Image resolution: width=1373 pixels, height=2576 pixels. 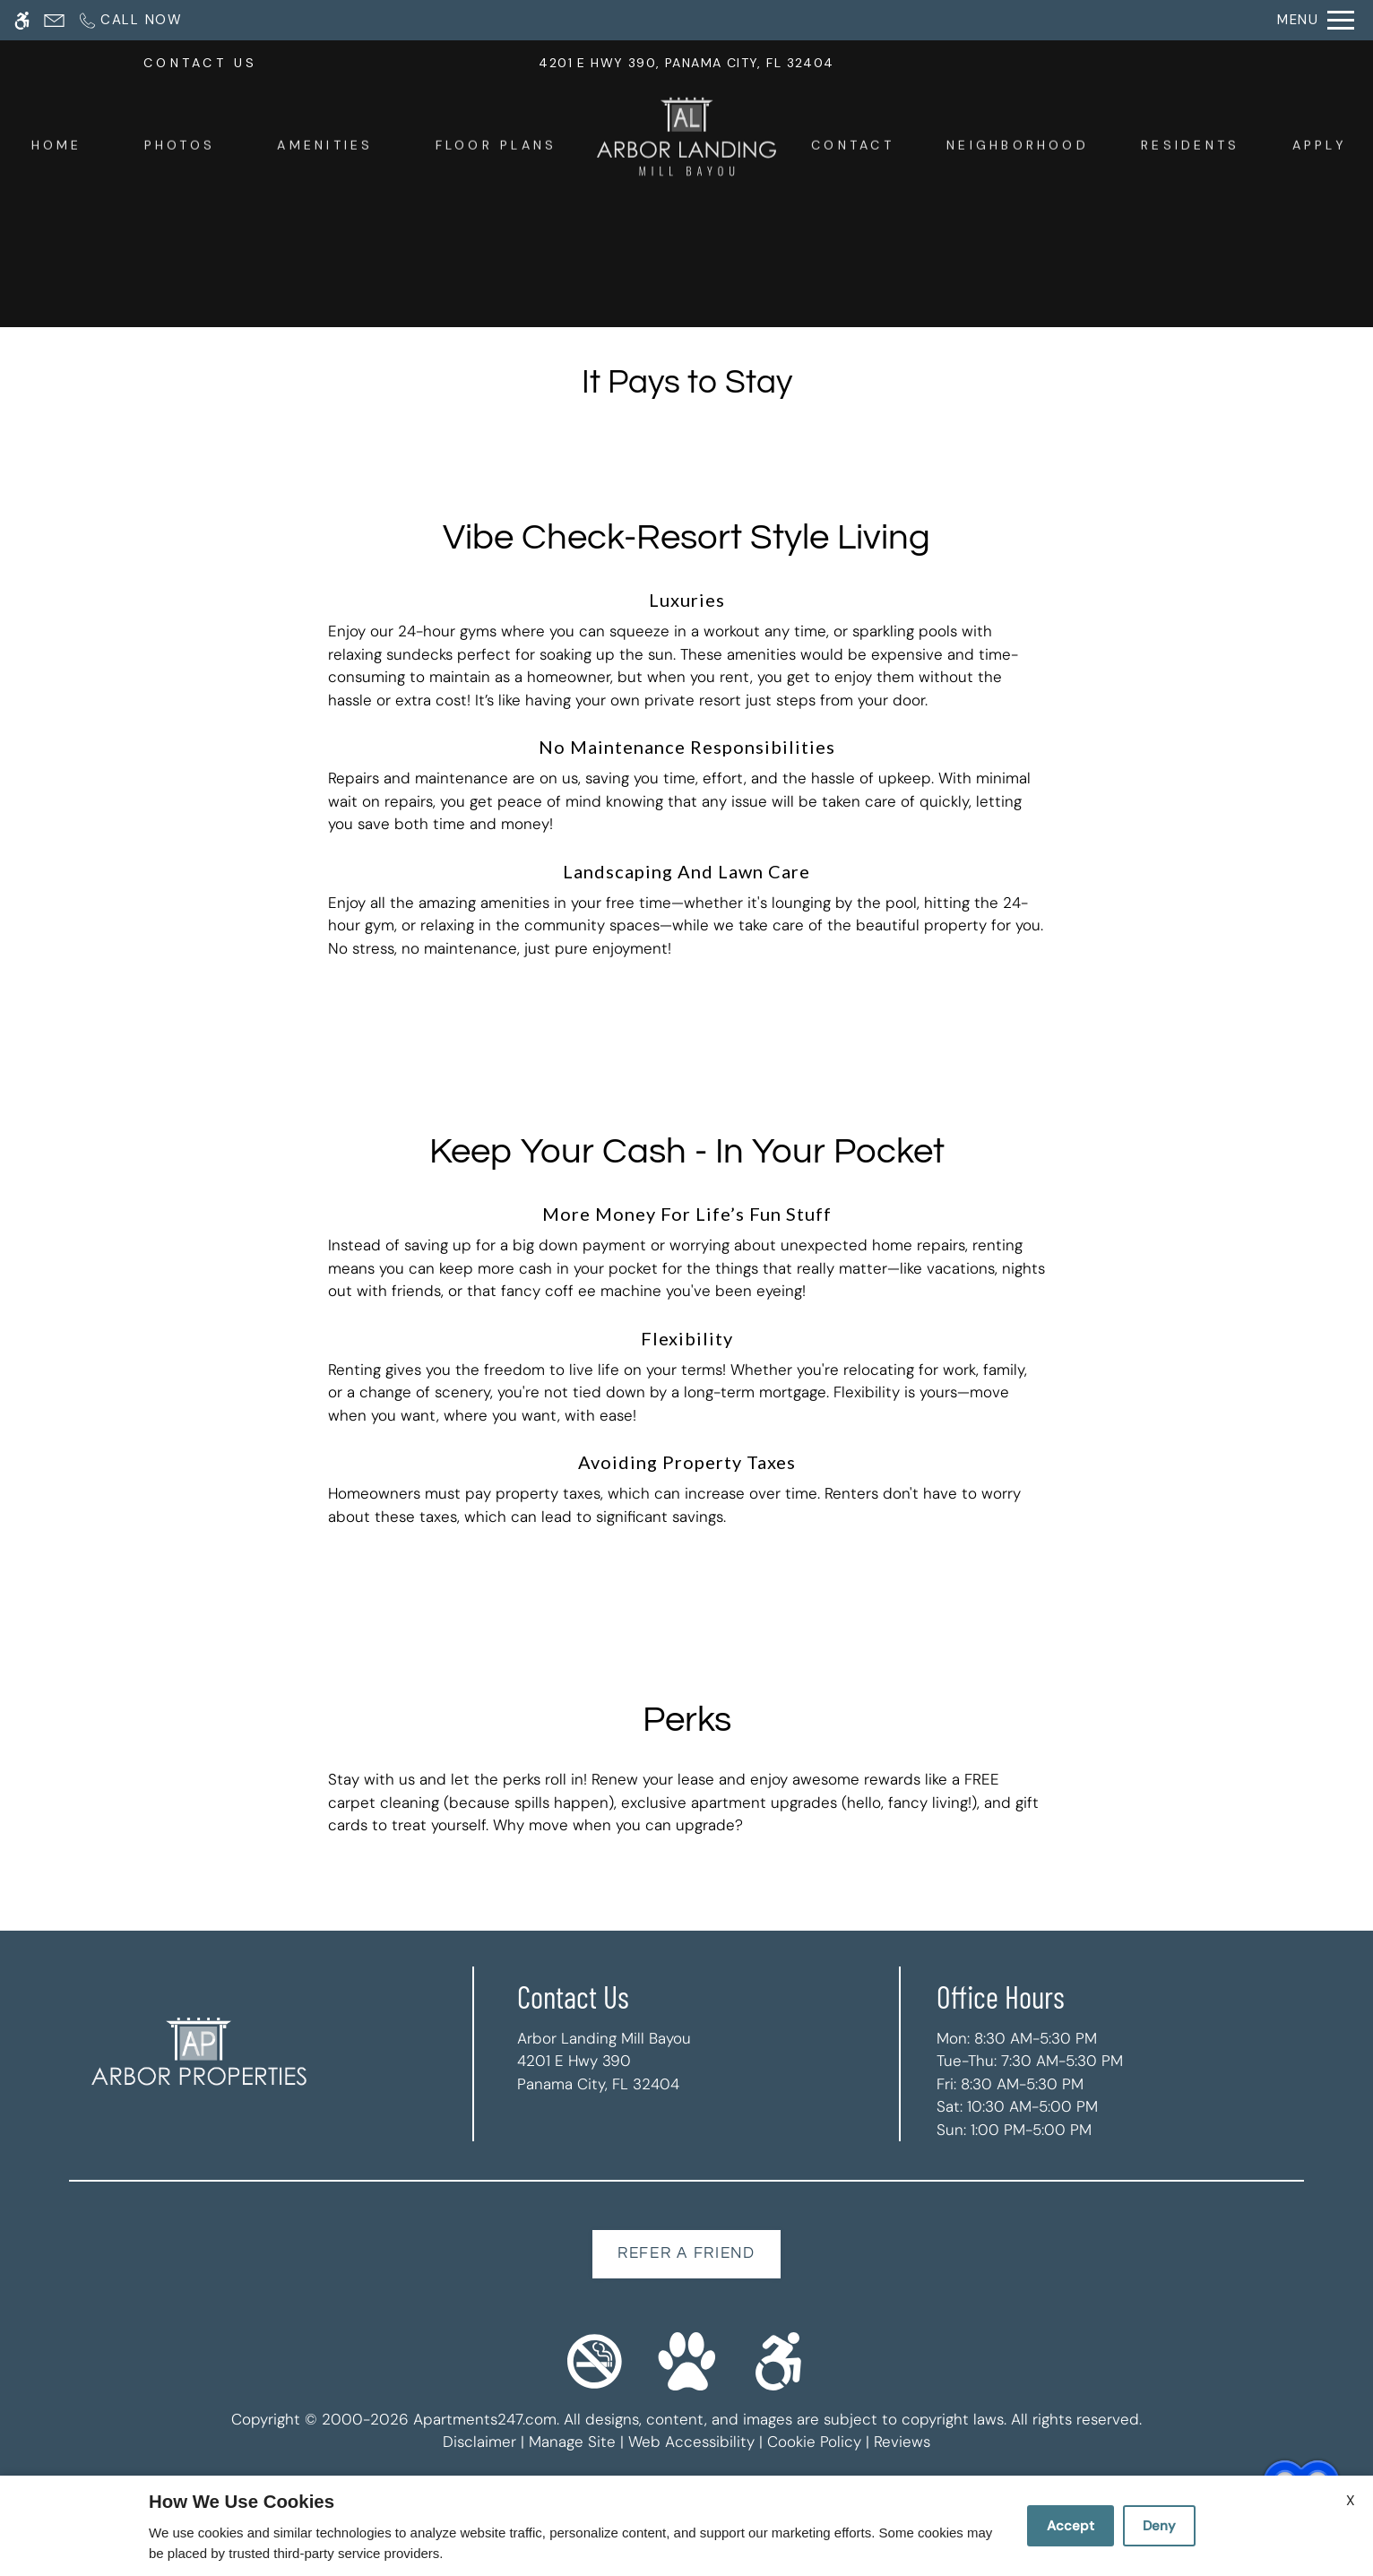 What do you see at coordinates (1315, 20) in the screenshot?
I see `[Open Full Menu]` at bounding box center [1315, 20].